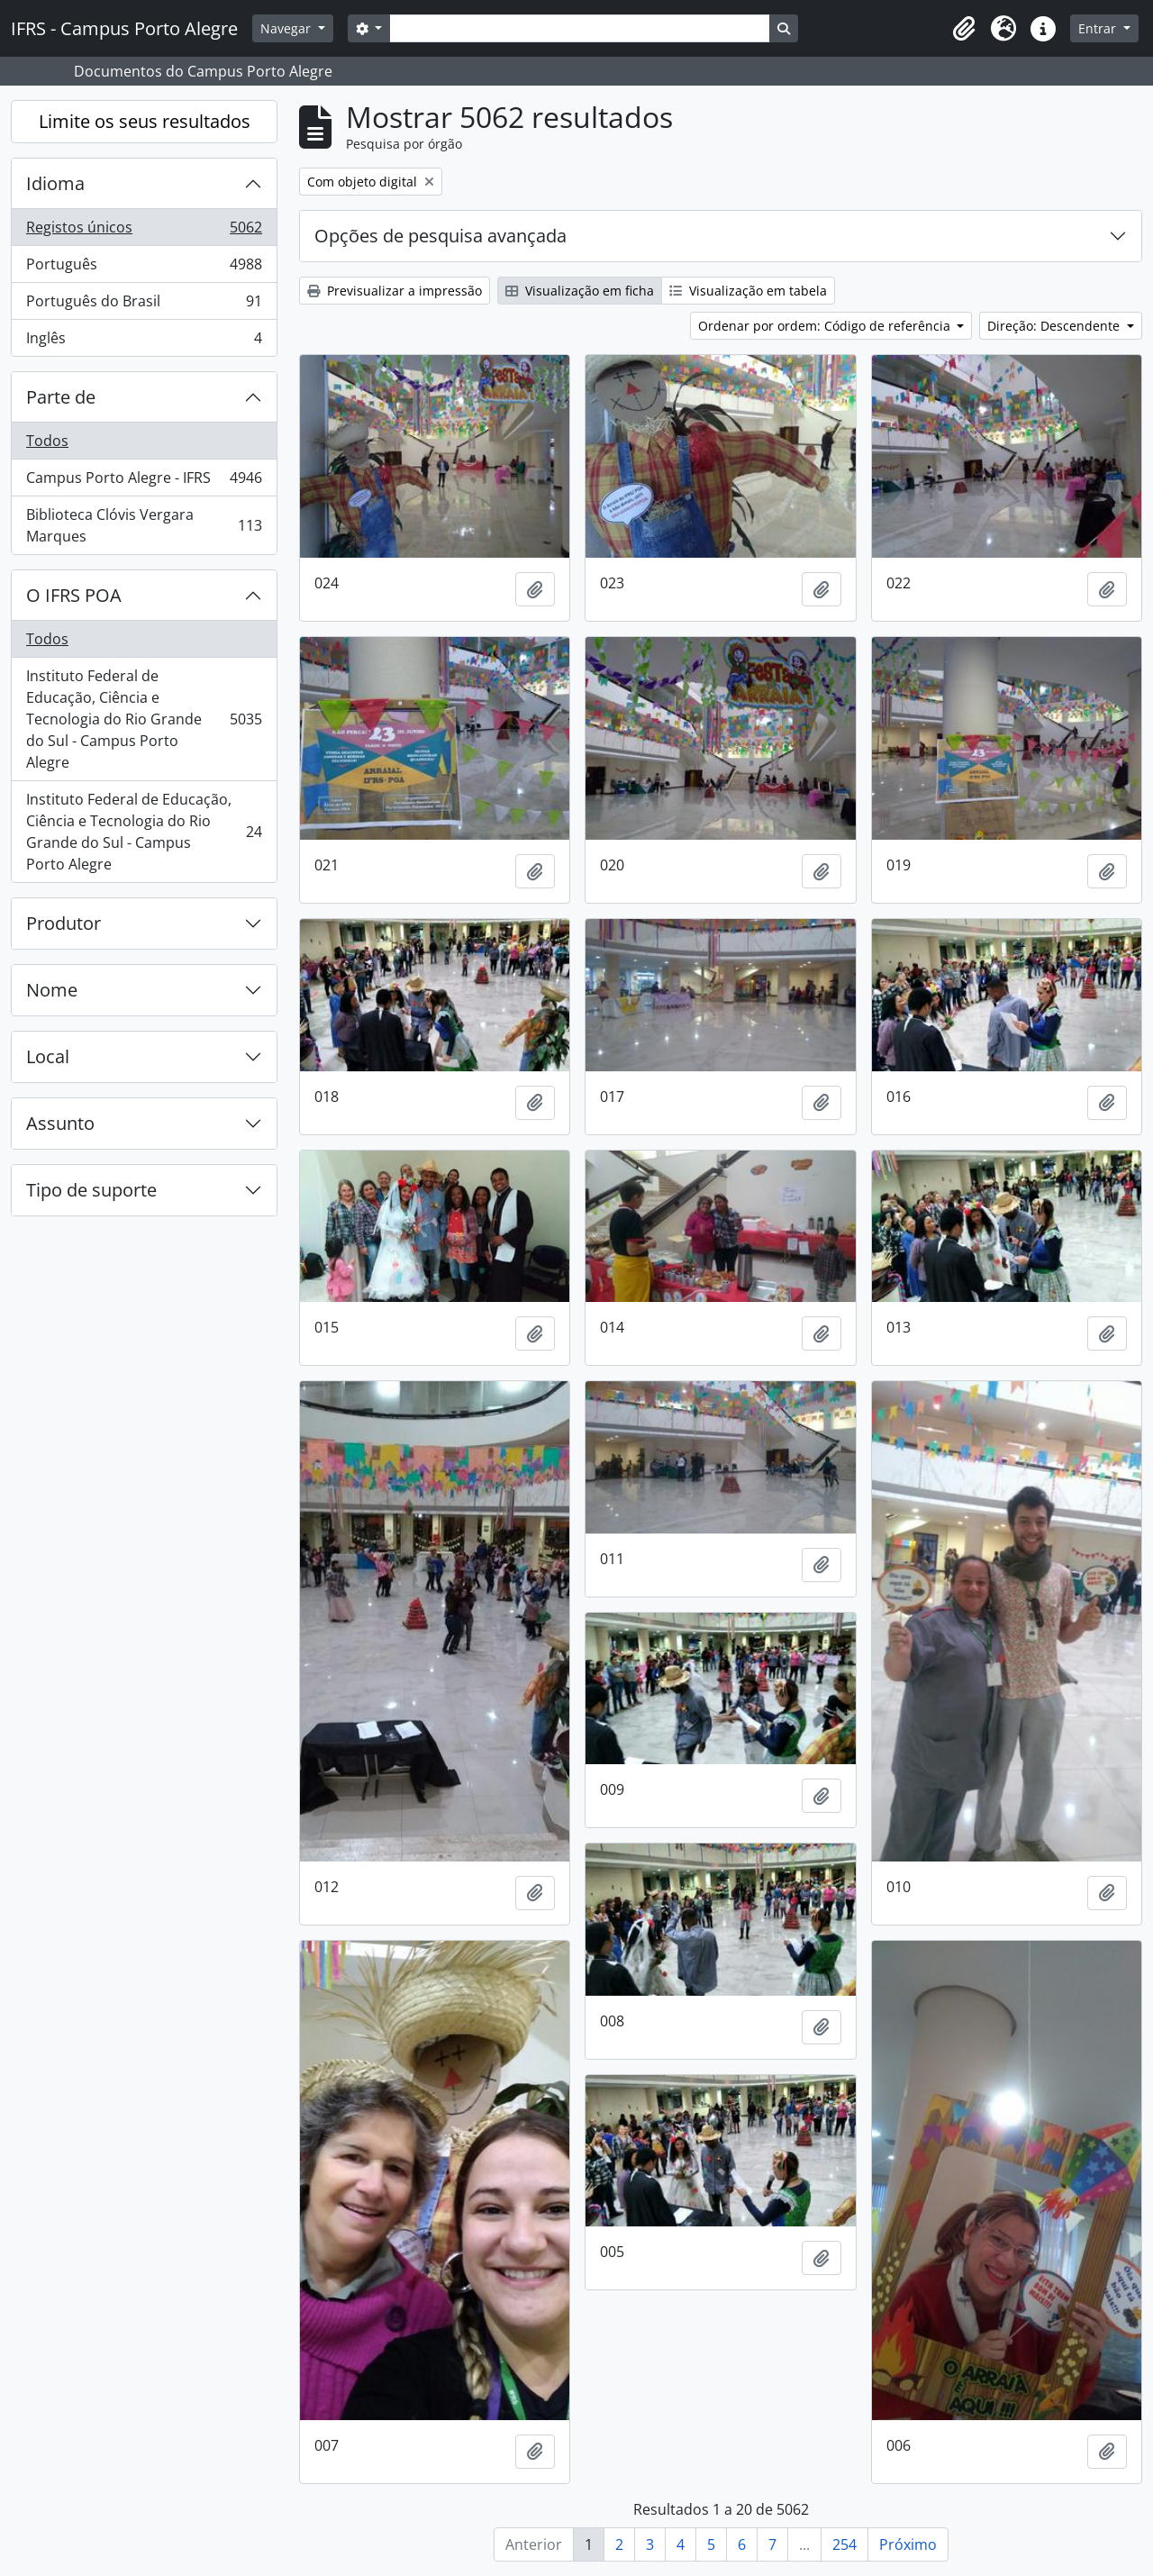 This screenshot has width=1153, height=2576. Describe the element at coordinates (91, 1190) in the screenshot. I see `Tipo de suporte` at that location.